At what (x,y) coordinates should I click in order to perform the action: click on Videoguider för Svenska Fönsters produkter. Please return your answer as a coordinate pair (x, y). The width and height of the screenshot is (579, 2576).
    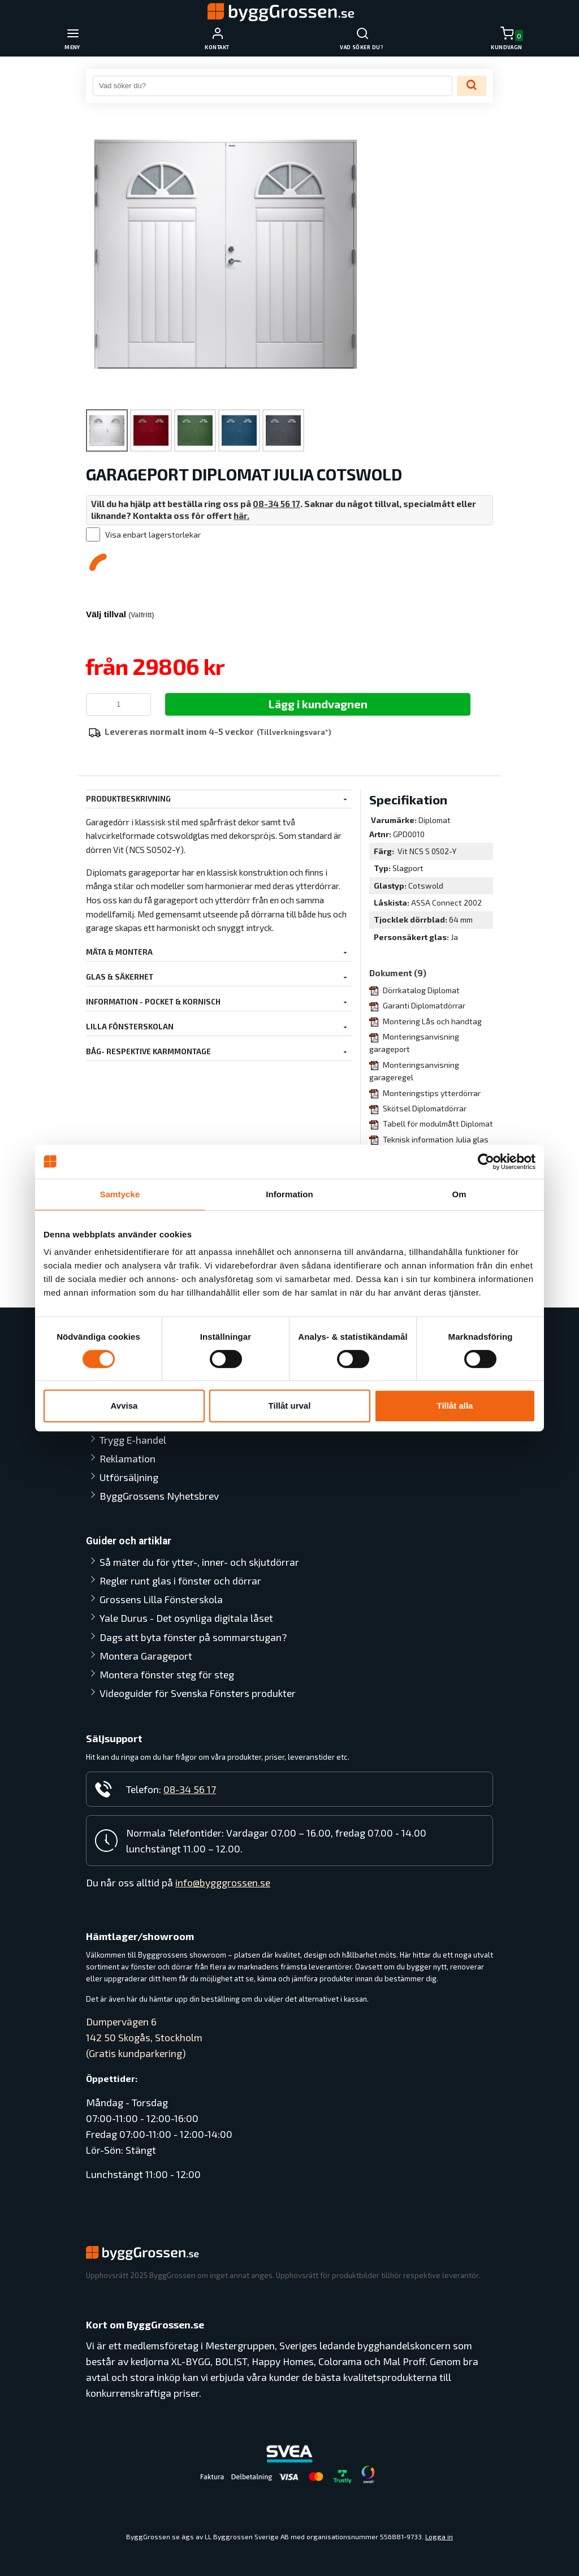
    Looking at the image, I should click on (174, 1685).